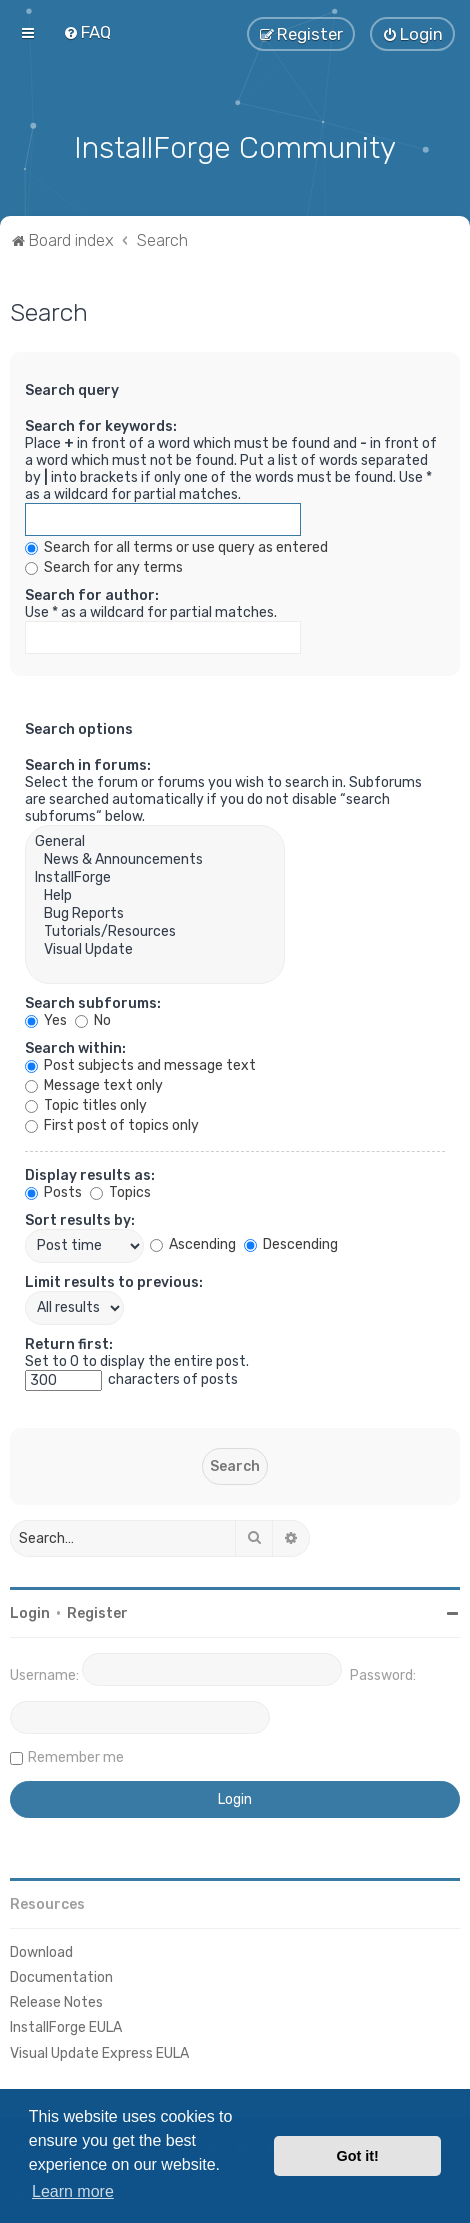  Describe the element at coordinates (101, 424) in the screenshot. I see `Search for keywords:` at that location.